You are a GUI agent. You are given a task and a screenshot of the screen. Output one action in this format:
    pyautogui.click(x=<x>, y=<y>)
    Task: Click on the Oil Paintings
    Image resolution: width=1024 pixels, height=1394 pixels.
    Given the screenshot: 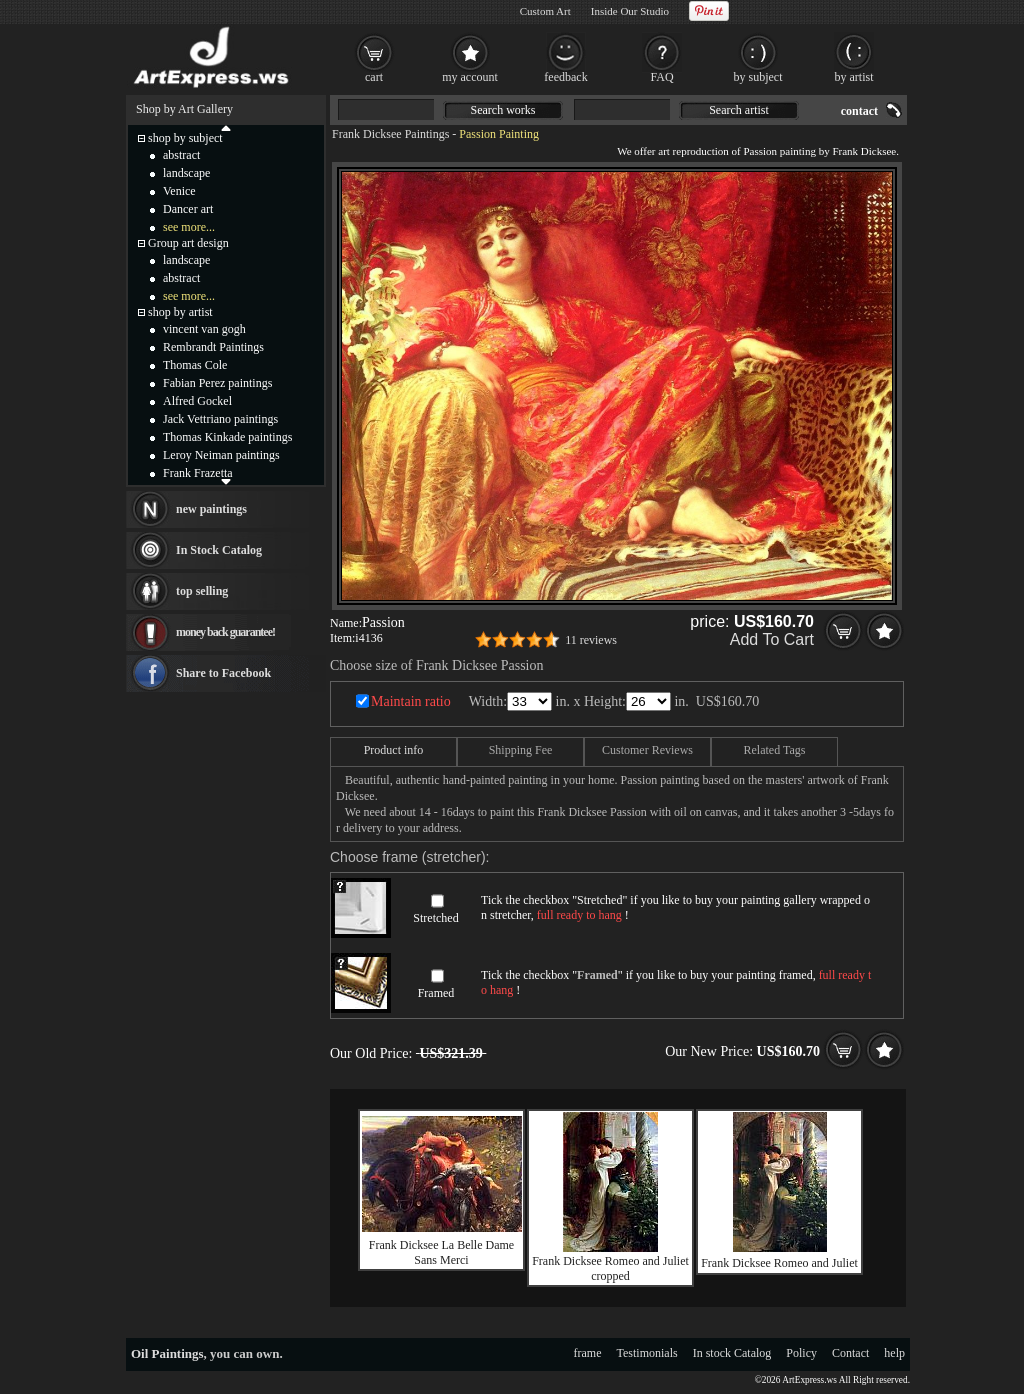 What is the action you would take?
    pyautogui.click(x=167, y=1353)
    